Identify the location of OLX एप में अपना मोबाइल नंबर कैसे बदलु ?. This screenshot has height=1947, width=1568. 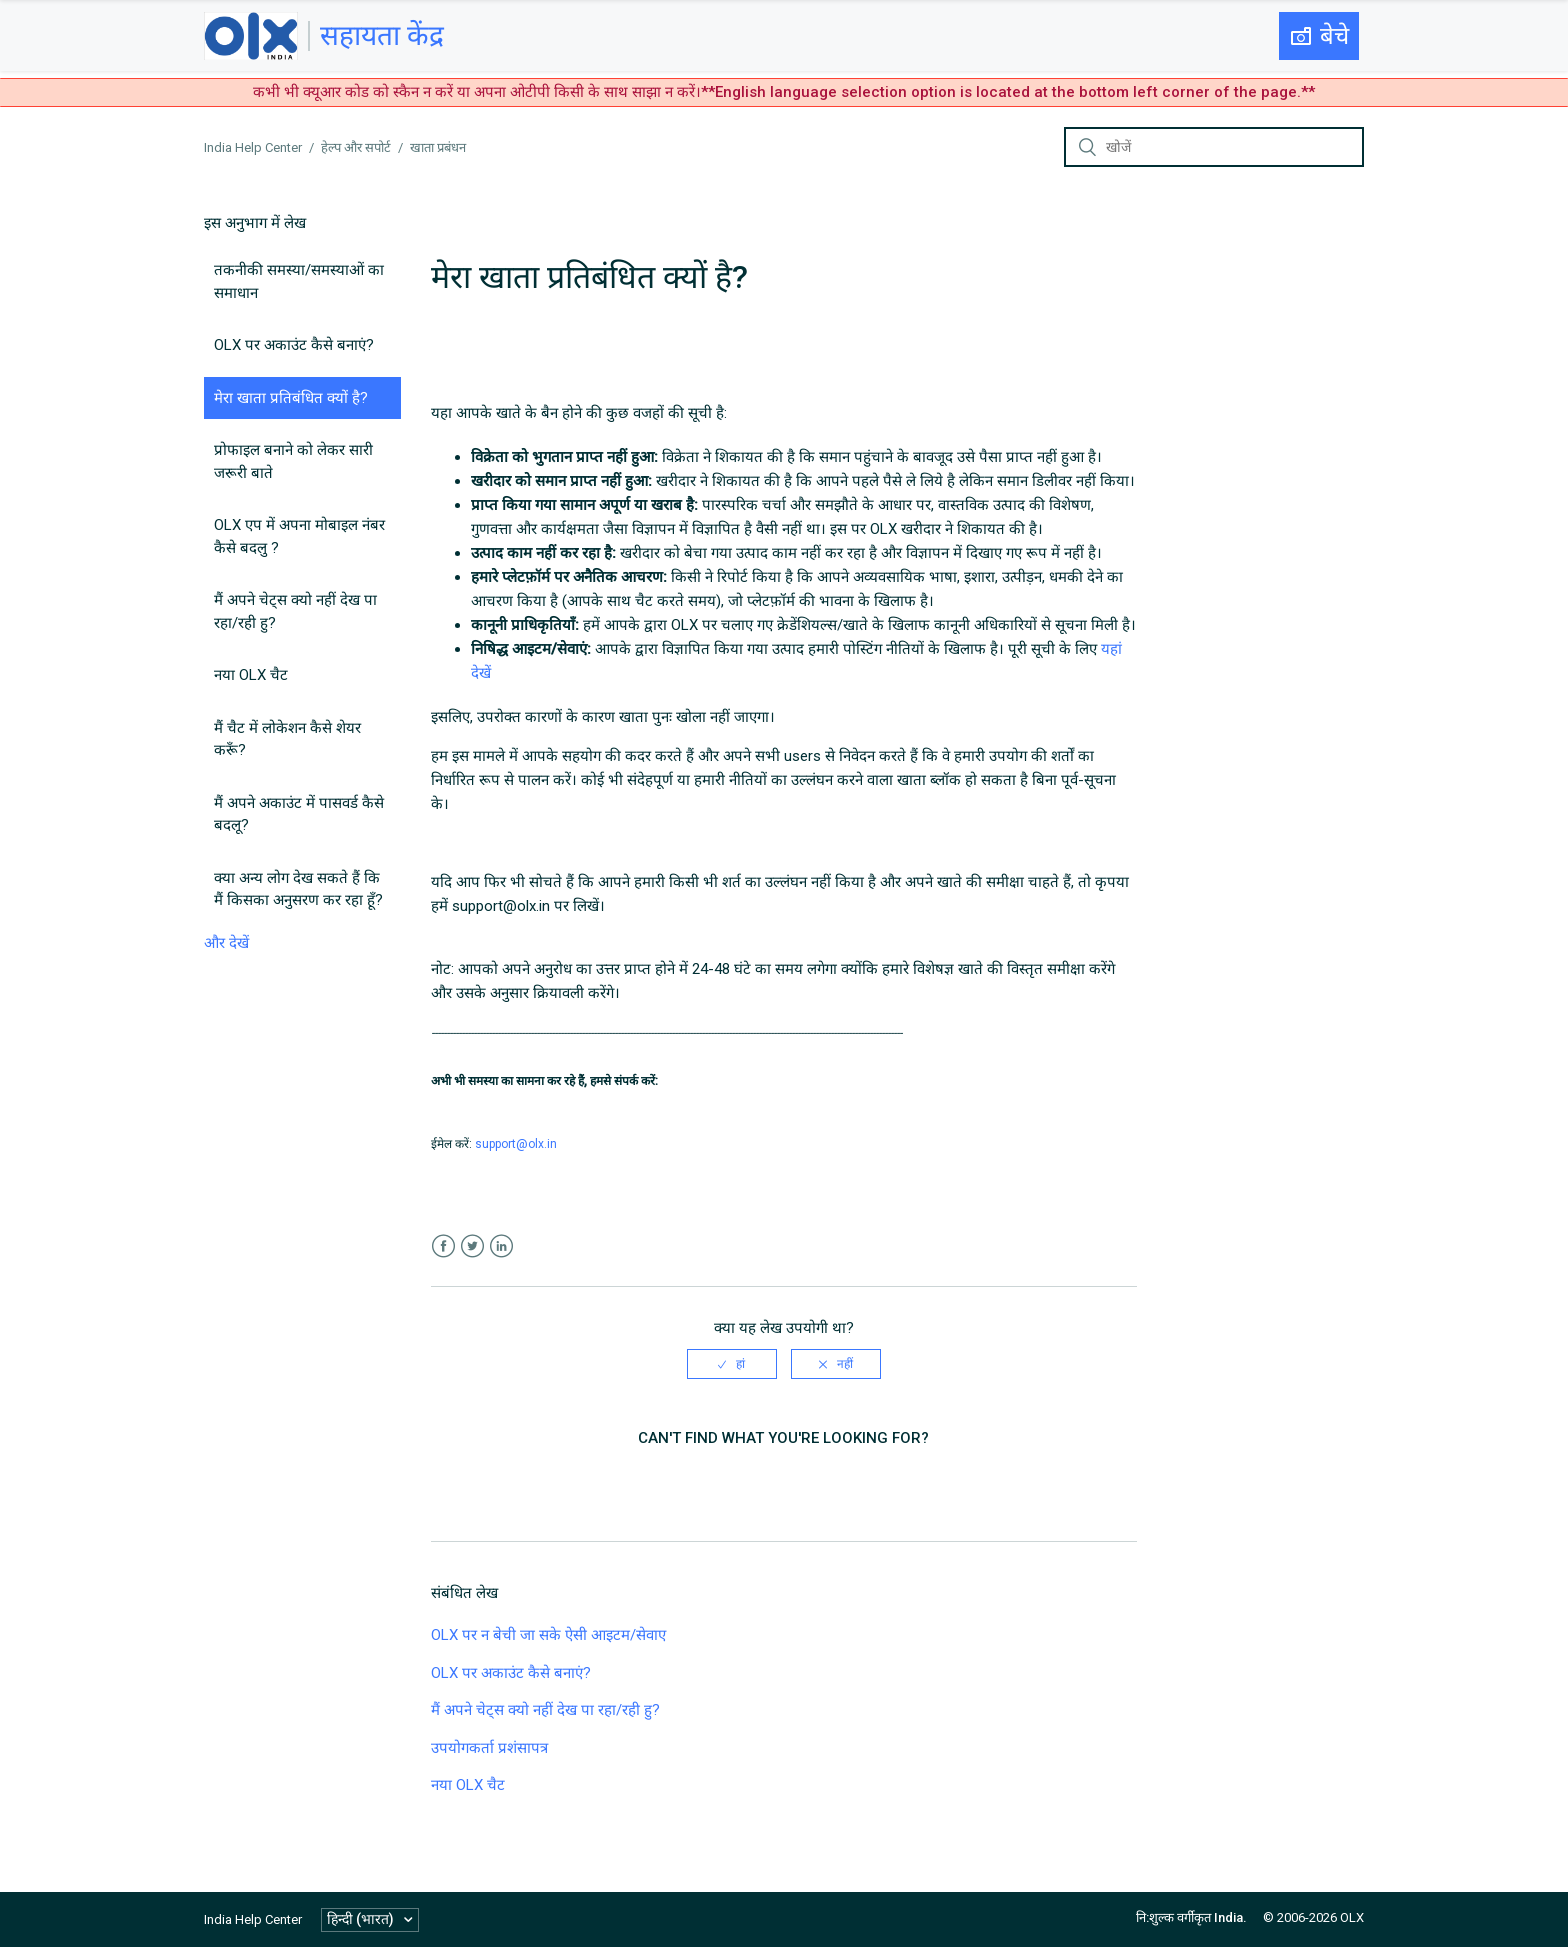
(299, 536).